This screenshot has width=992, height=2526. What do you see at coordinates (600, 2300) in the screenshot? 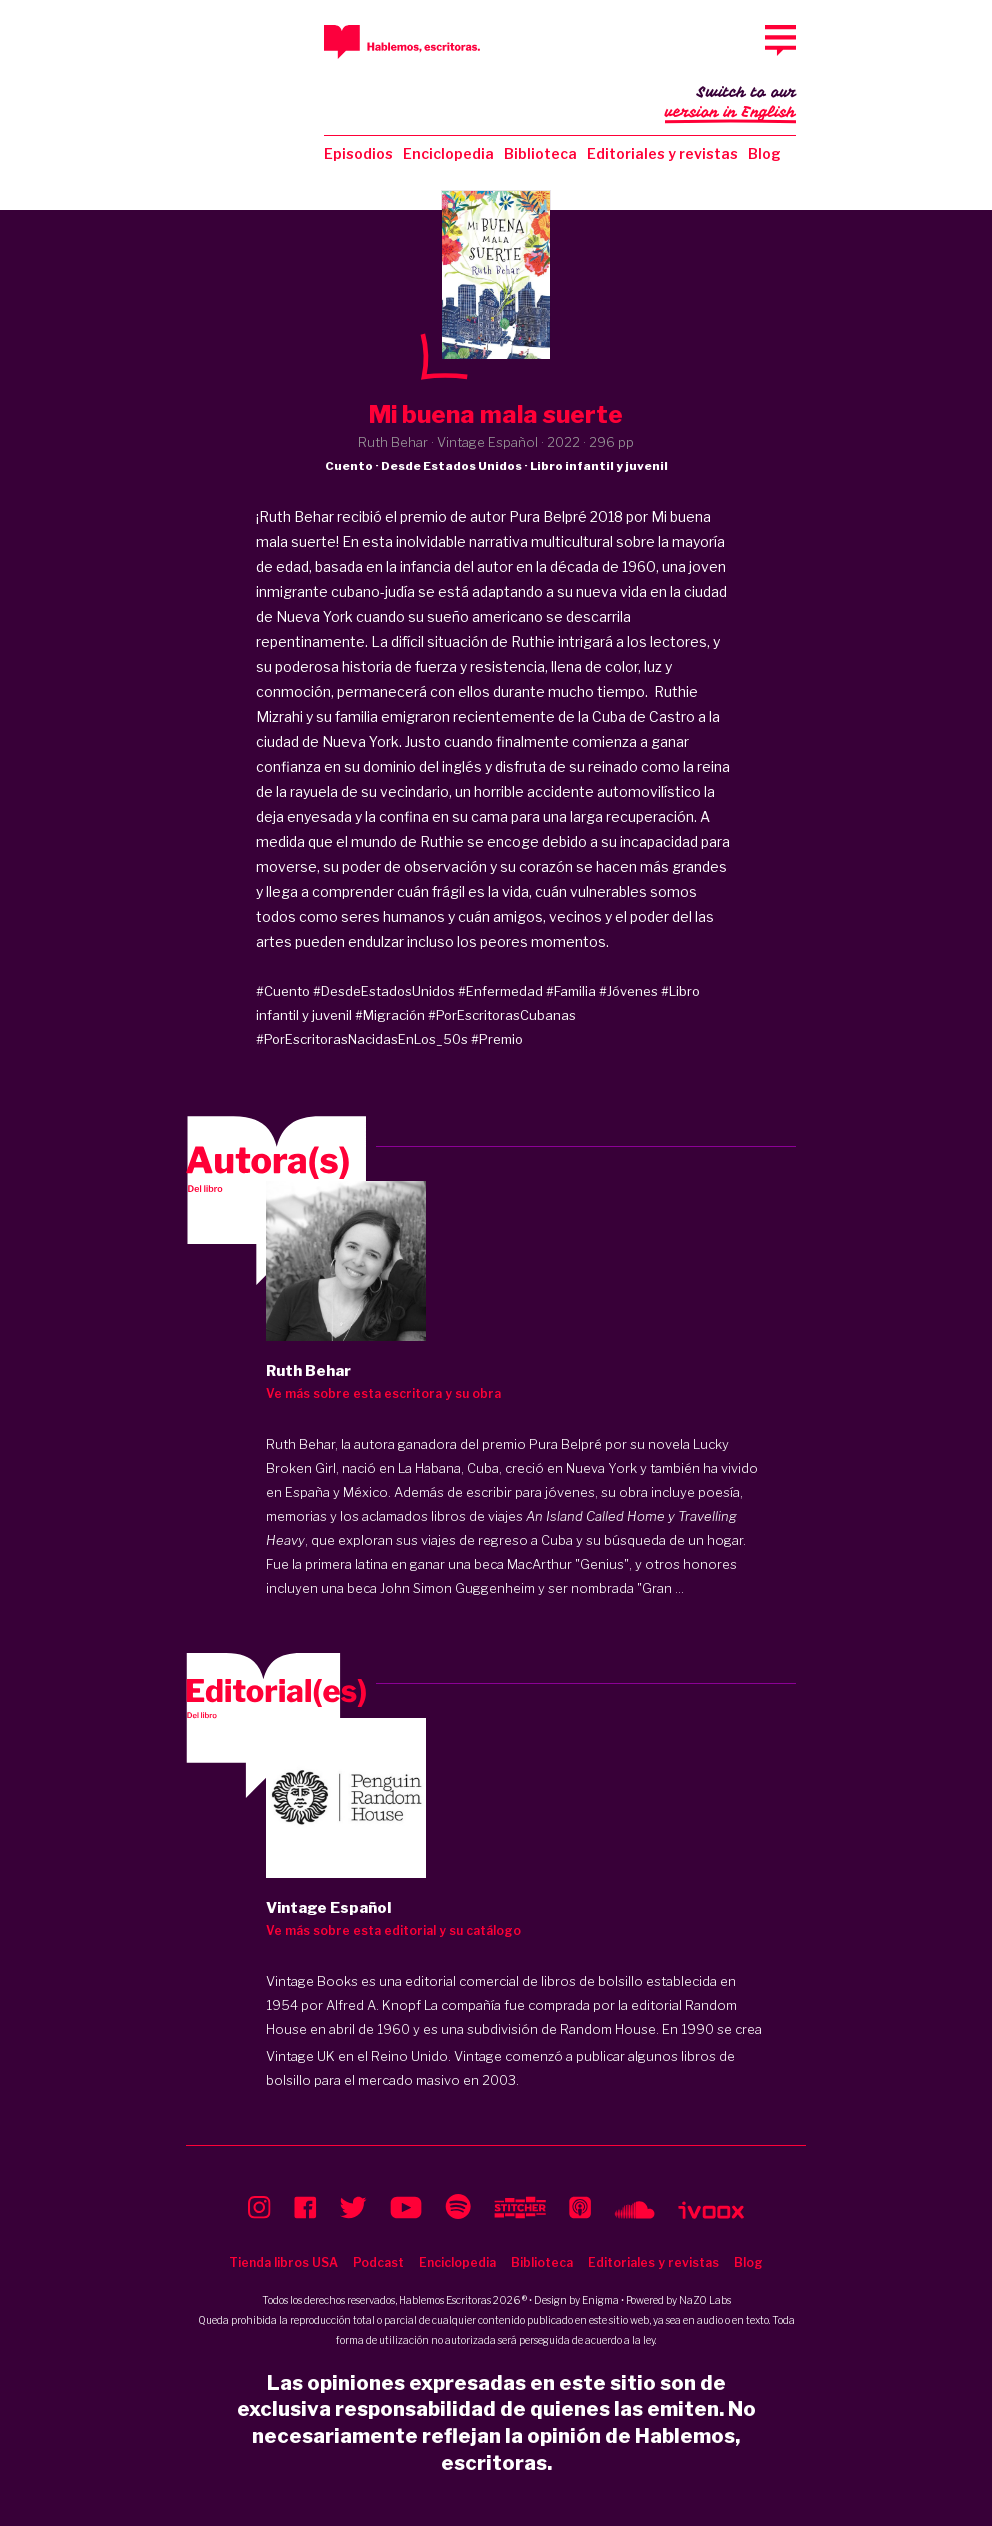
I see `Enigma` at bounding box center [600, 2300].